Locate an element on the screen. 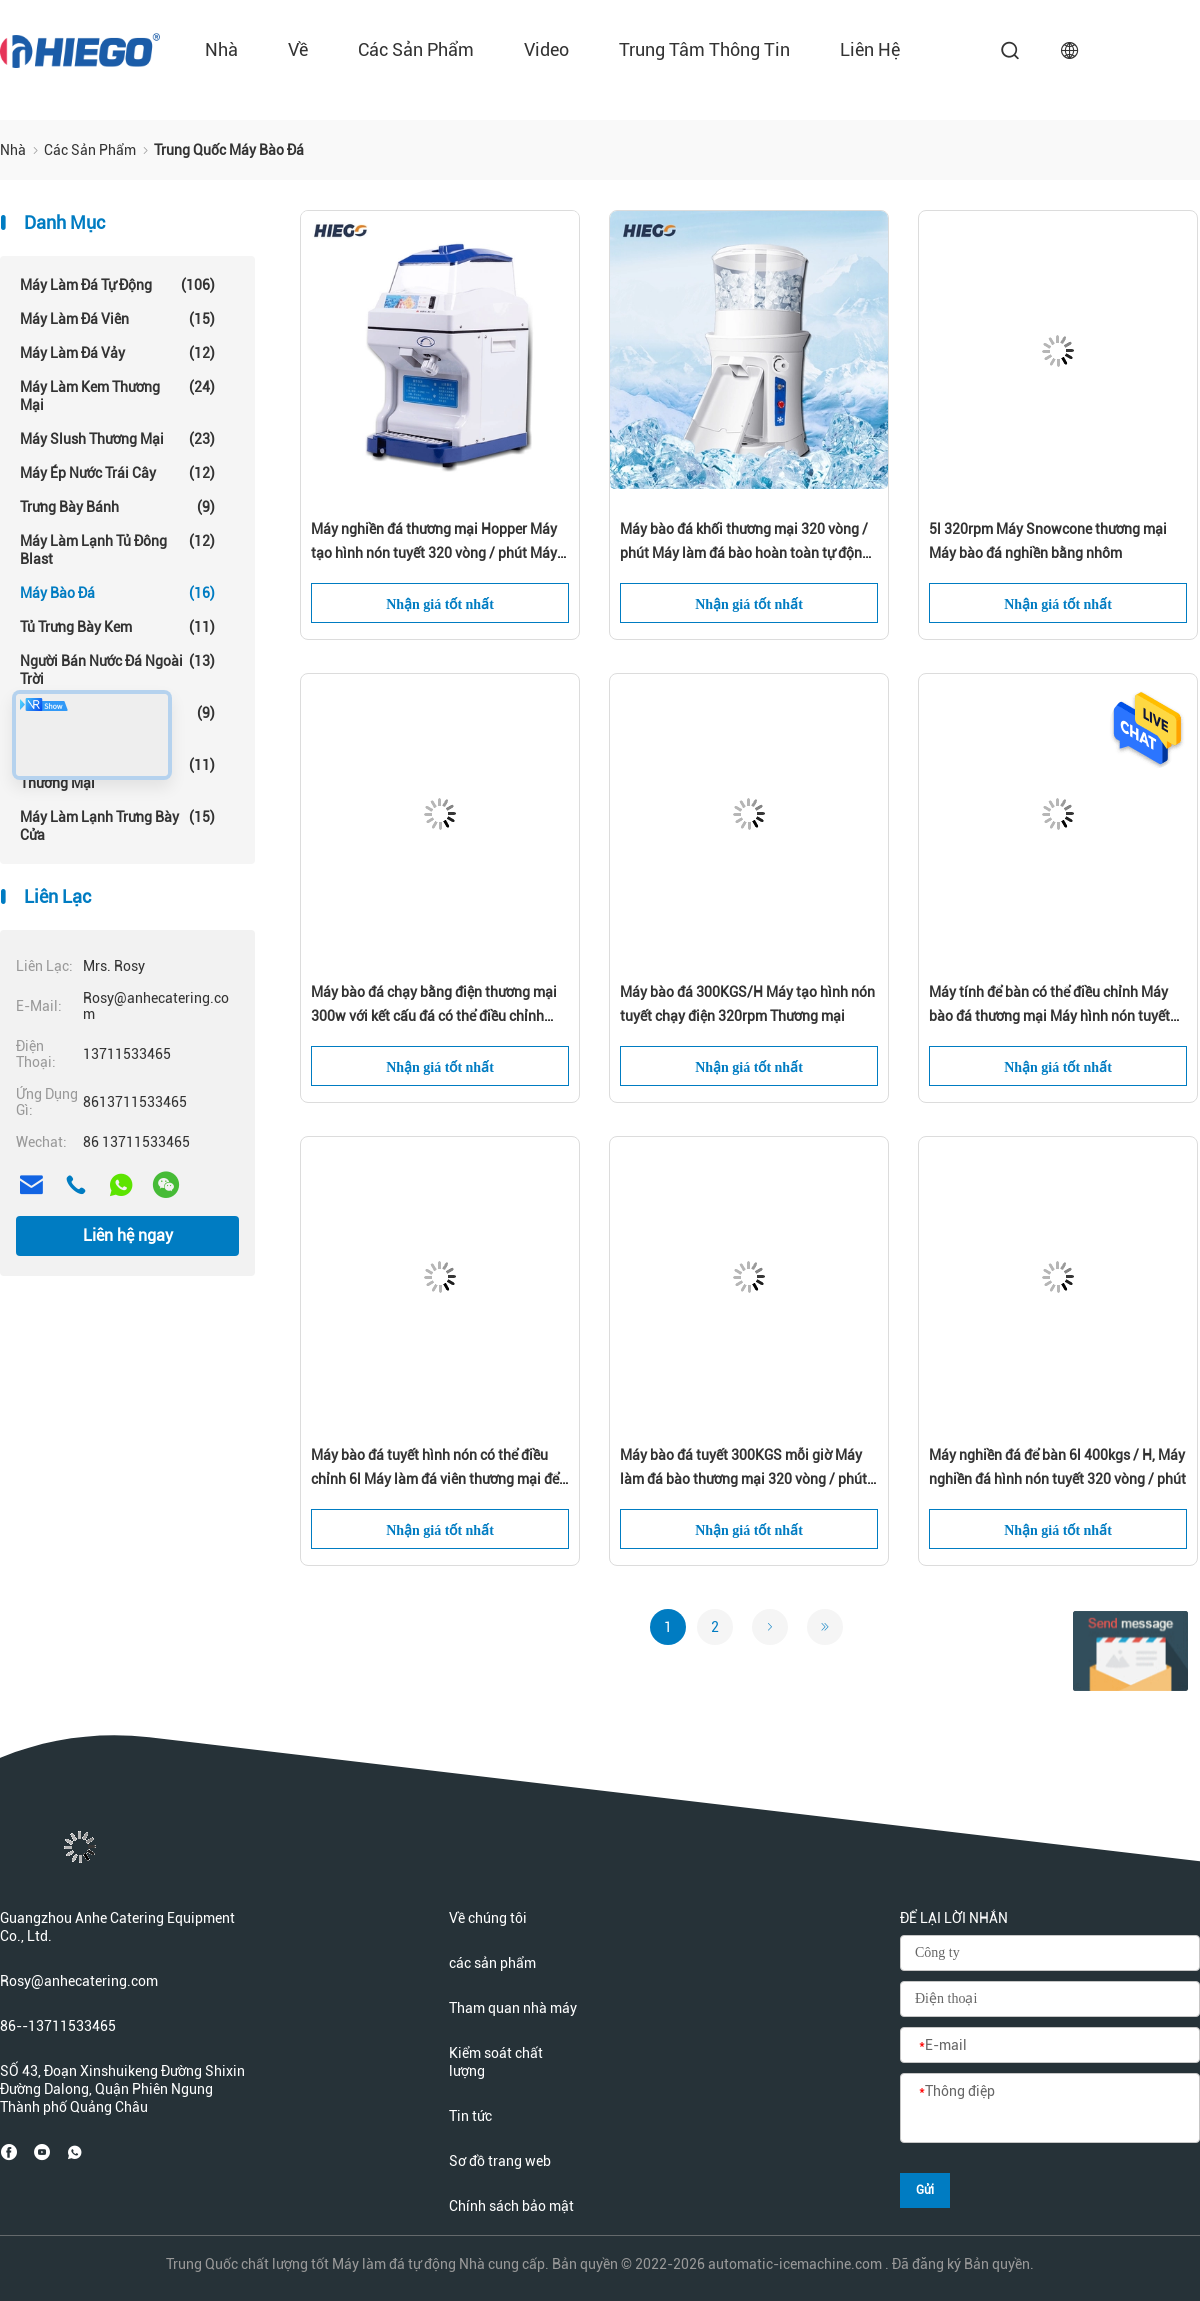  Máy bào đá is located at coordinates (117, 593).